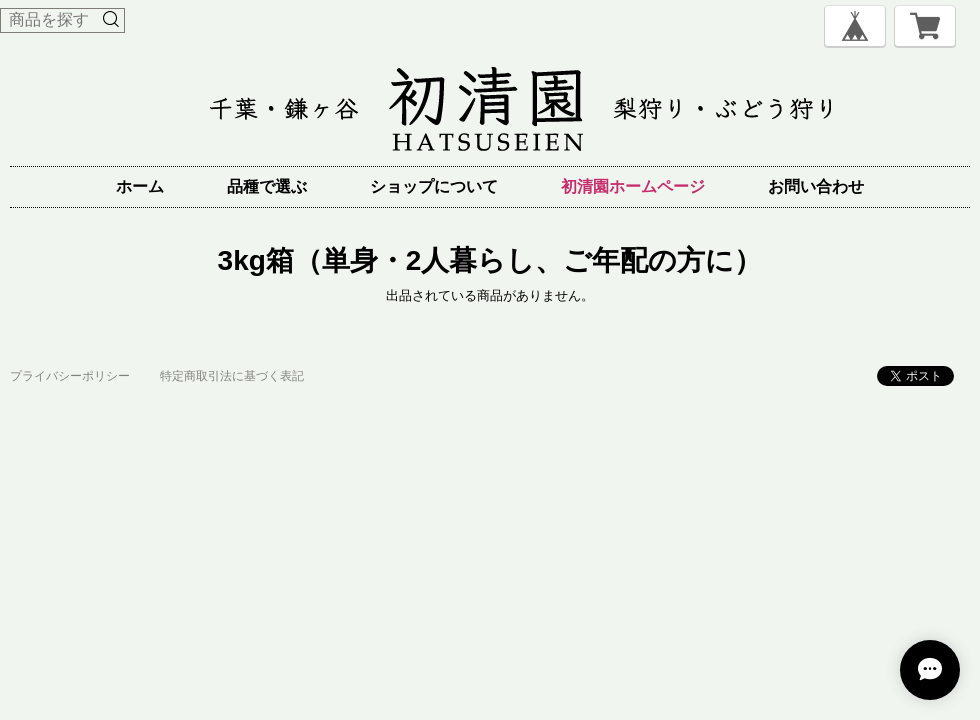 The width and height of the screenshot is (980, 720). I want to click on お問い合わせ, so click(816, 186).